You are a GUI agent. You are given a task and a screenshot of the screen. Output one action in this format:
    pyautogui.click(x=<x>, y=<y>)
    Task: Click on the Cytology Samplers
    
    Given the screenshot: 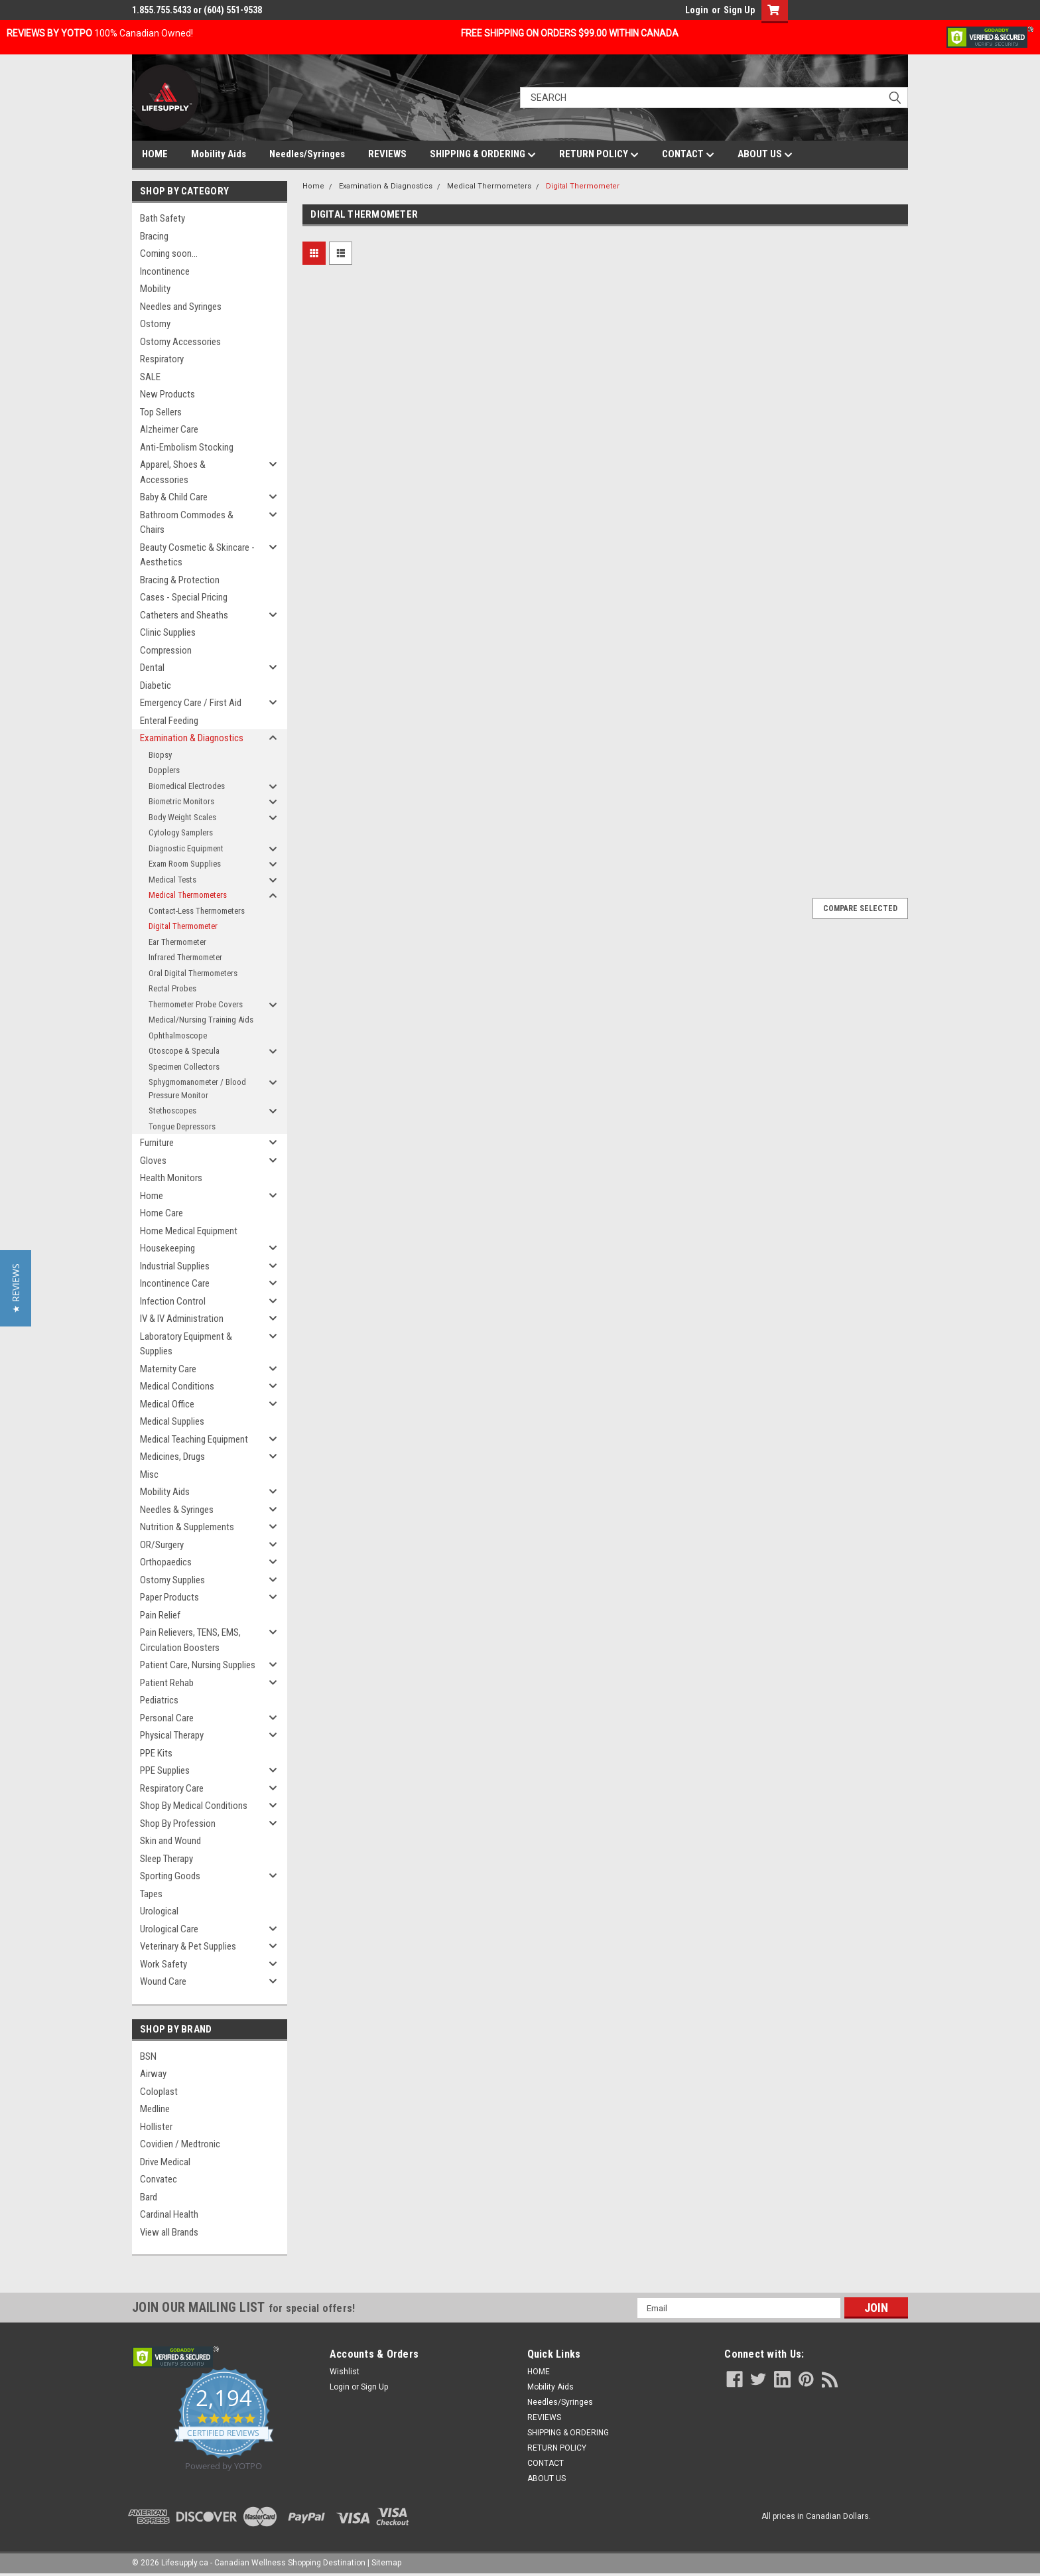 What is the action you would take?
    pyautogui.click(x=181, y=832)
    